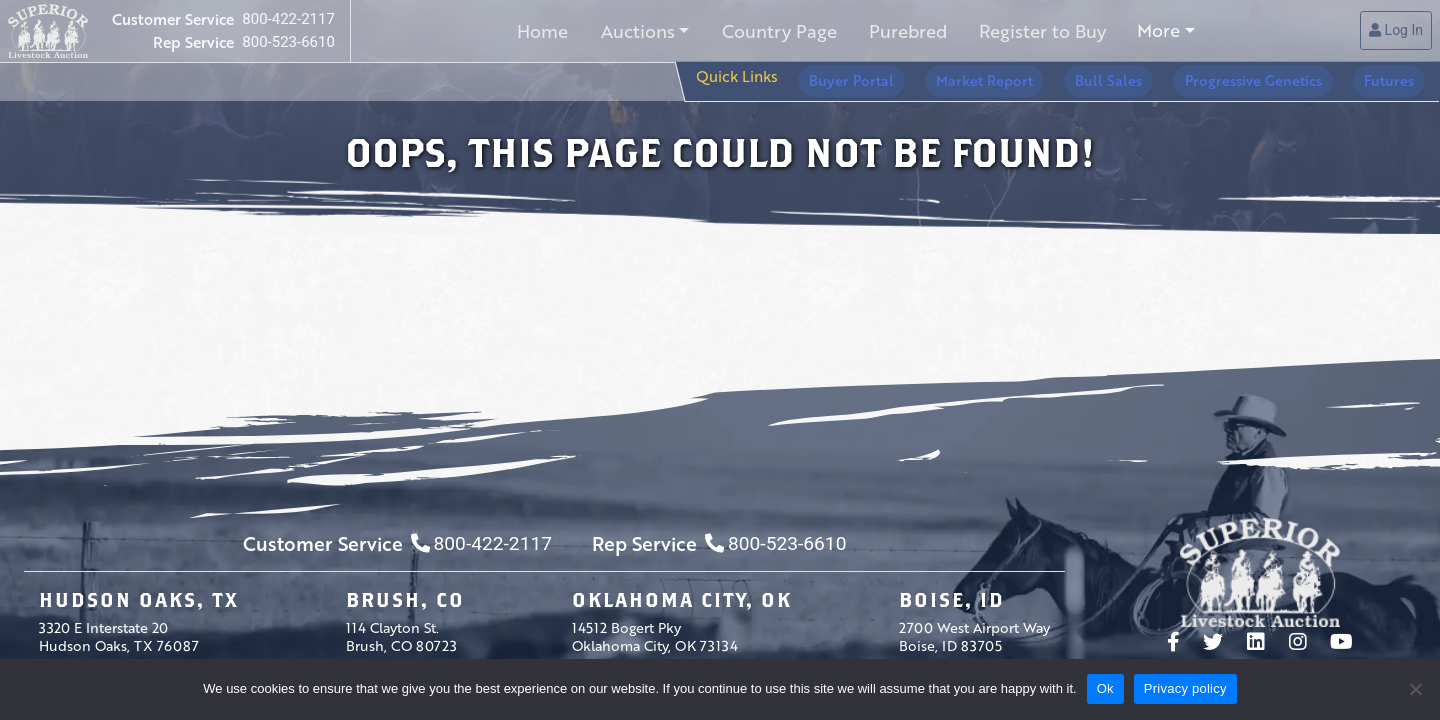 The image size is (1440, 720). What do you see at coordinates (1415, 689) in the screenshot?
I see `[No]` at bounding box center [1415, 689].